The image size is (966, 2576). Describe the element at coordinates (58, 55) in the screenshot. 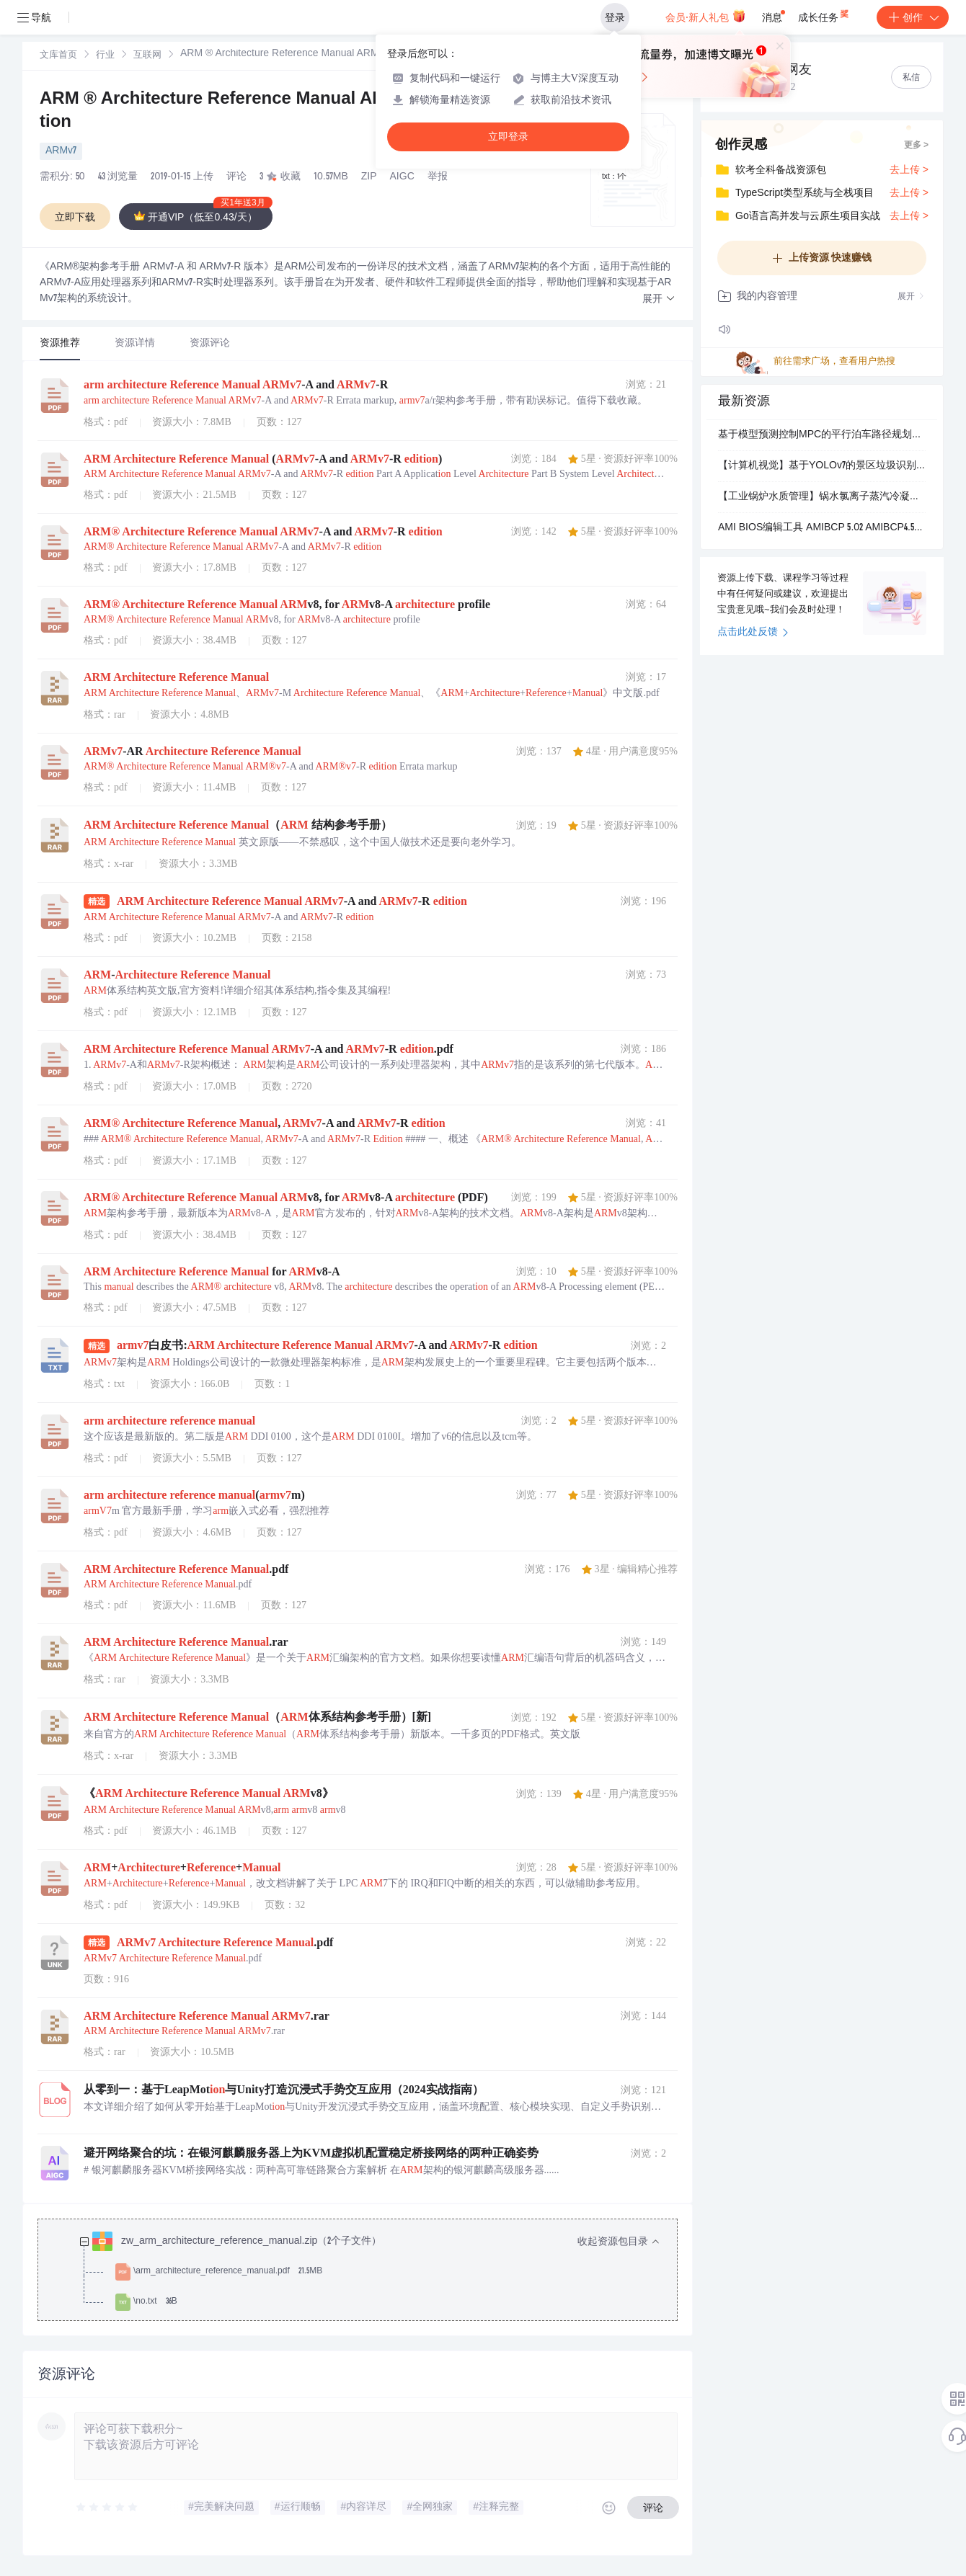

I see `[link]` at that location.